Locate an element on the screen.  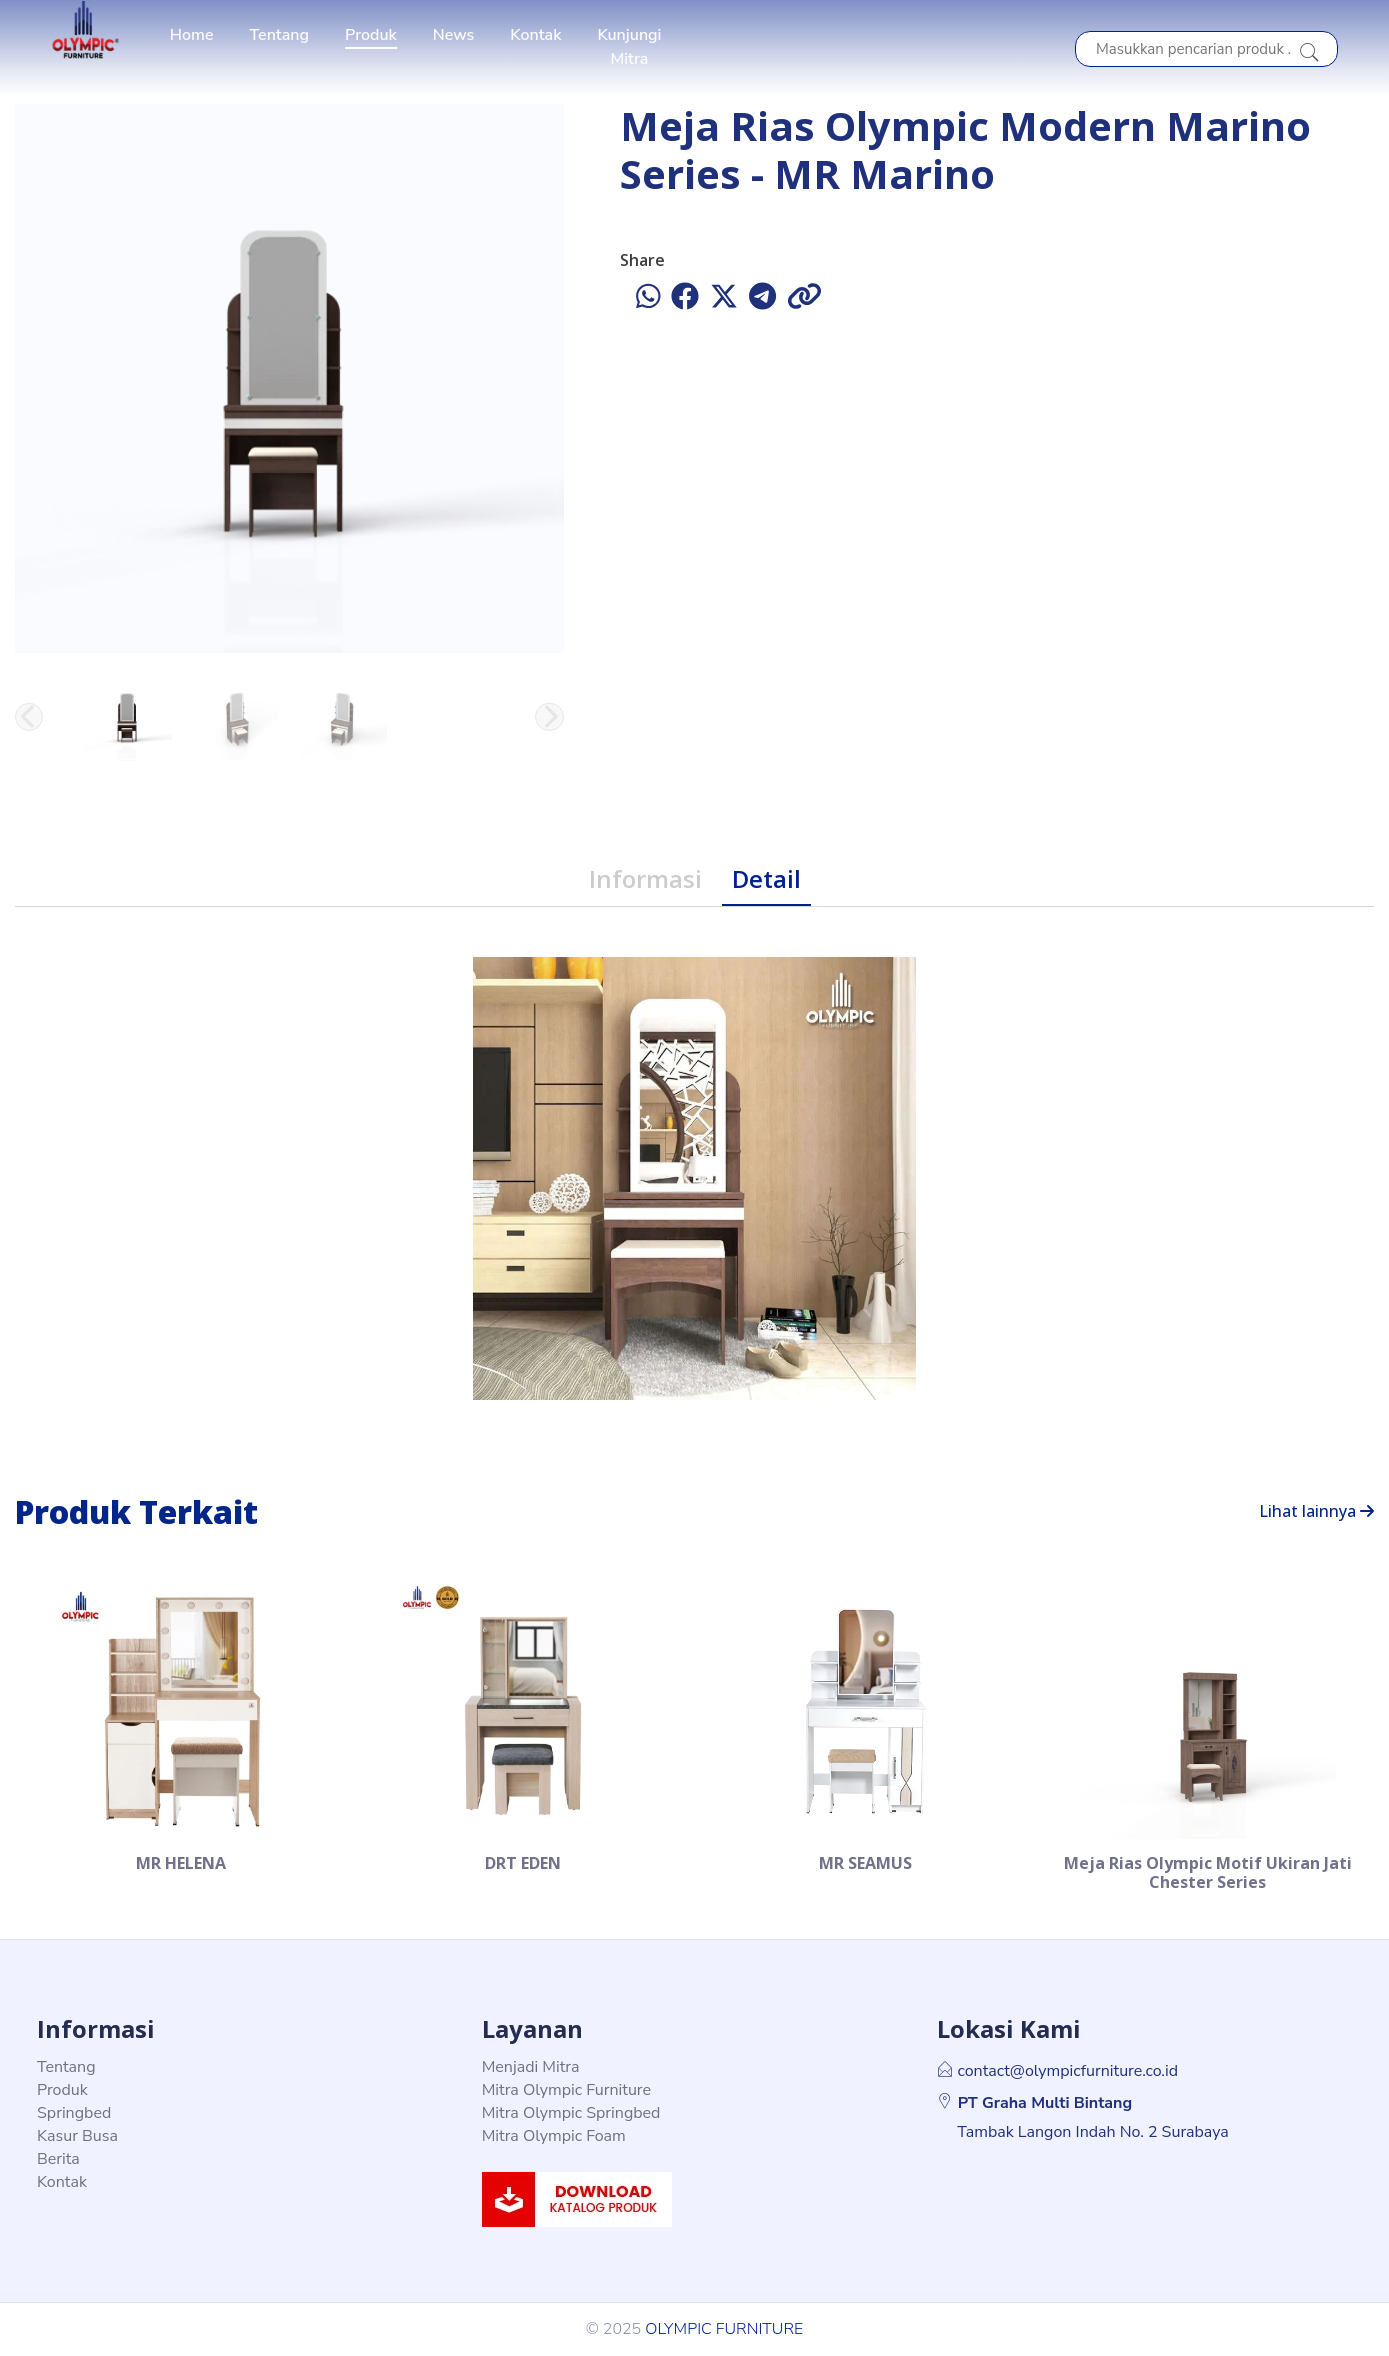
Kontak is located at coordinates (535, 35).